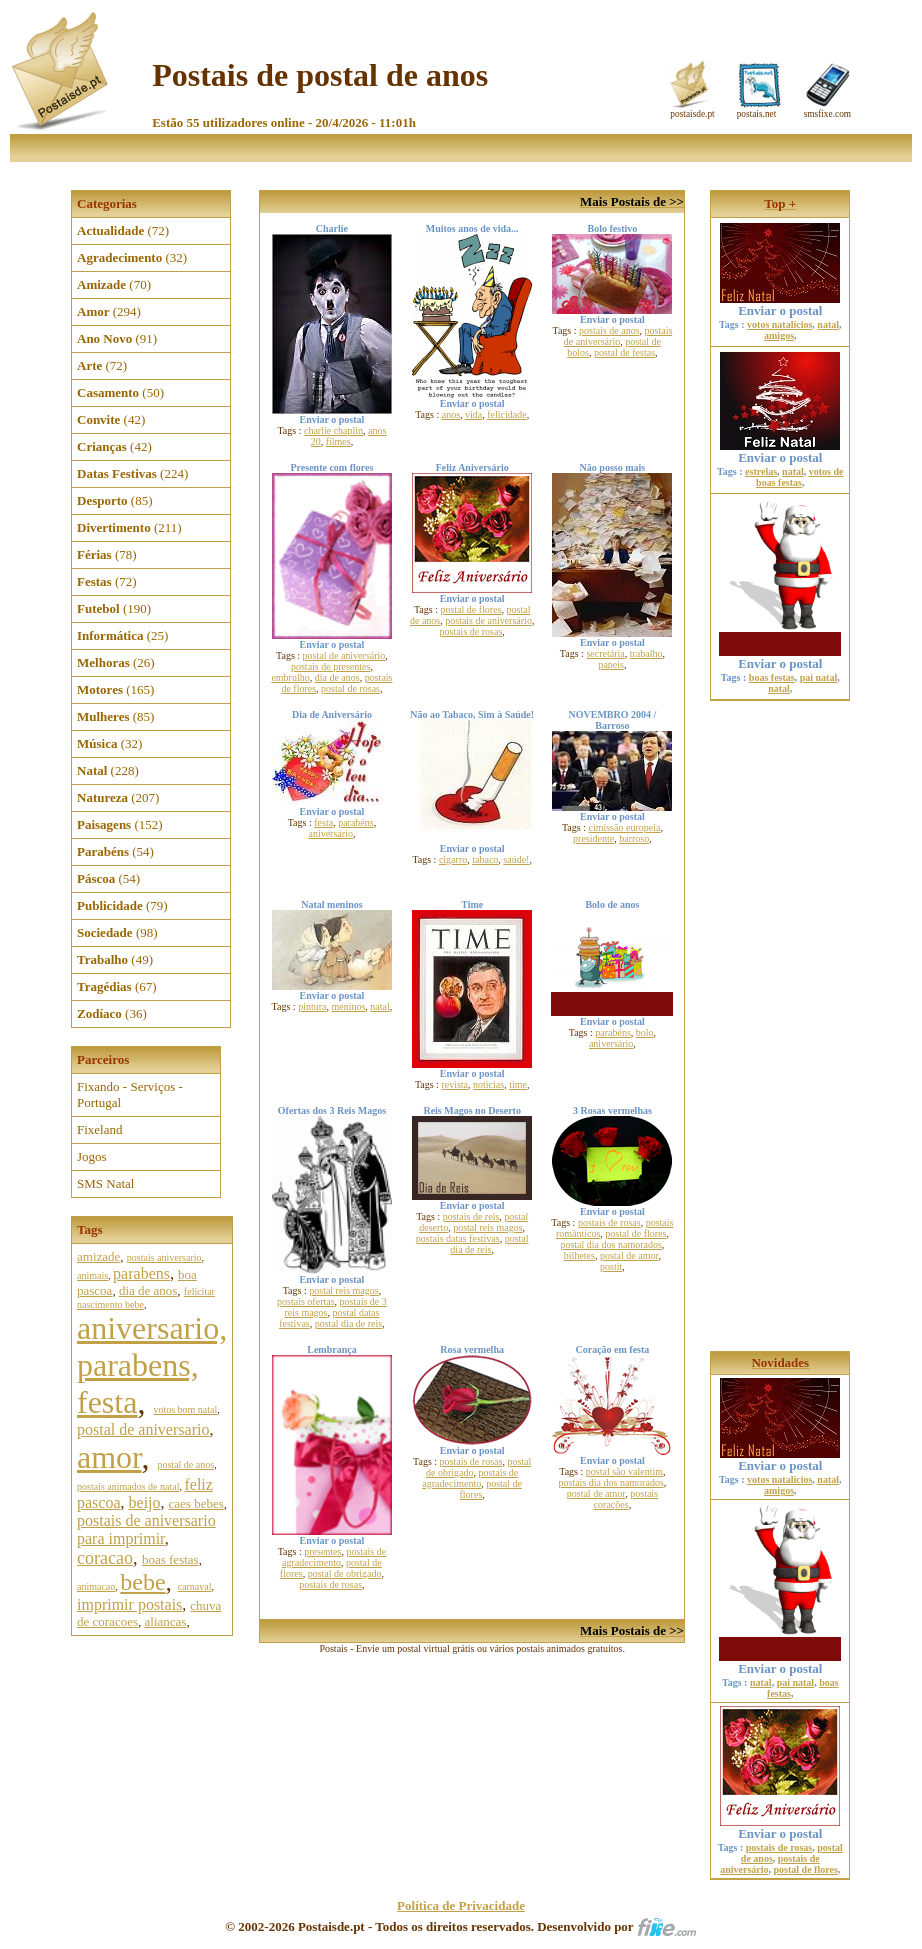  Describe the element at coordinates (166, 1621) in the screenshot. I see `aliancas` at that location.